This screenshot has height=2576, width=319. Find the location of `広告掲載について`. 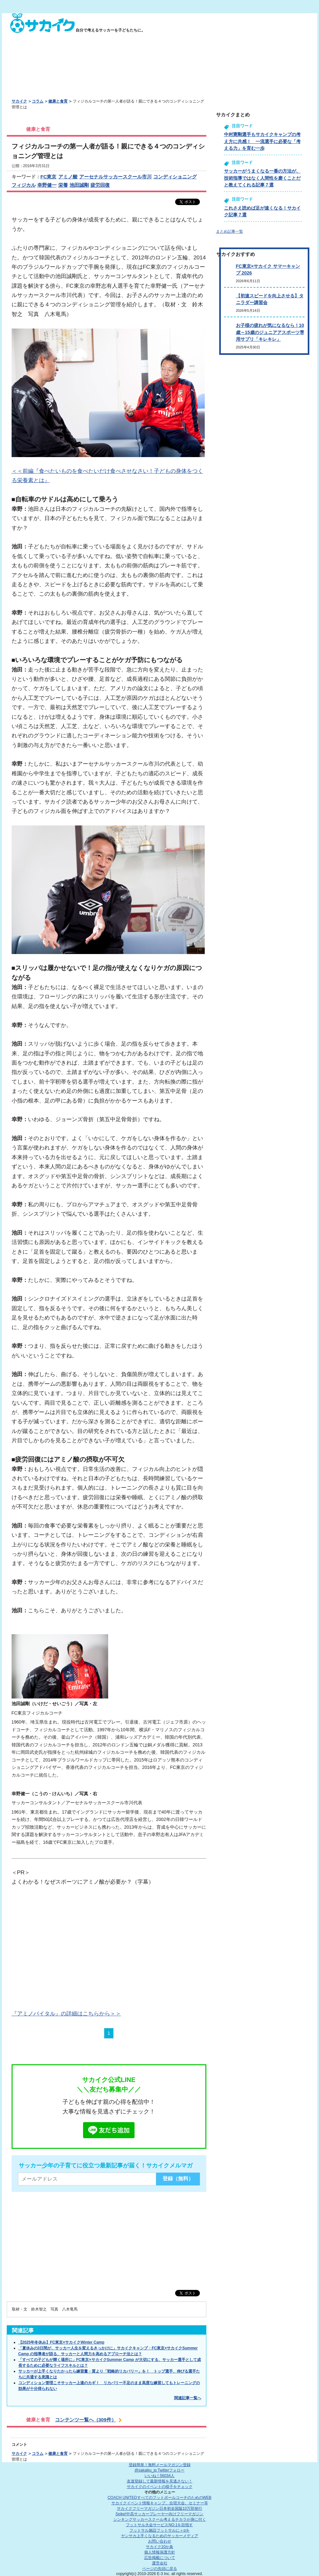

広告掲載について is located at coordinates (159, 2557).